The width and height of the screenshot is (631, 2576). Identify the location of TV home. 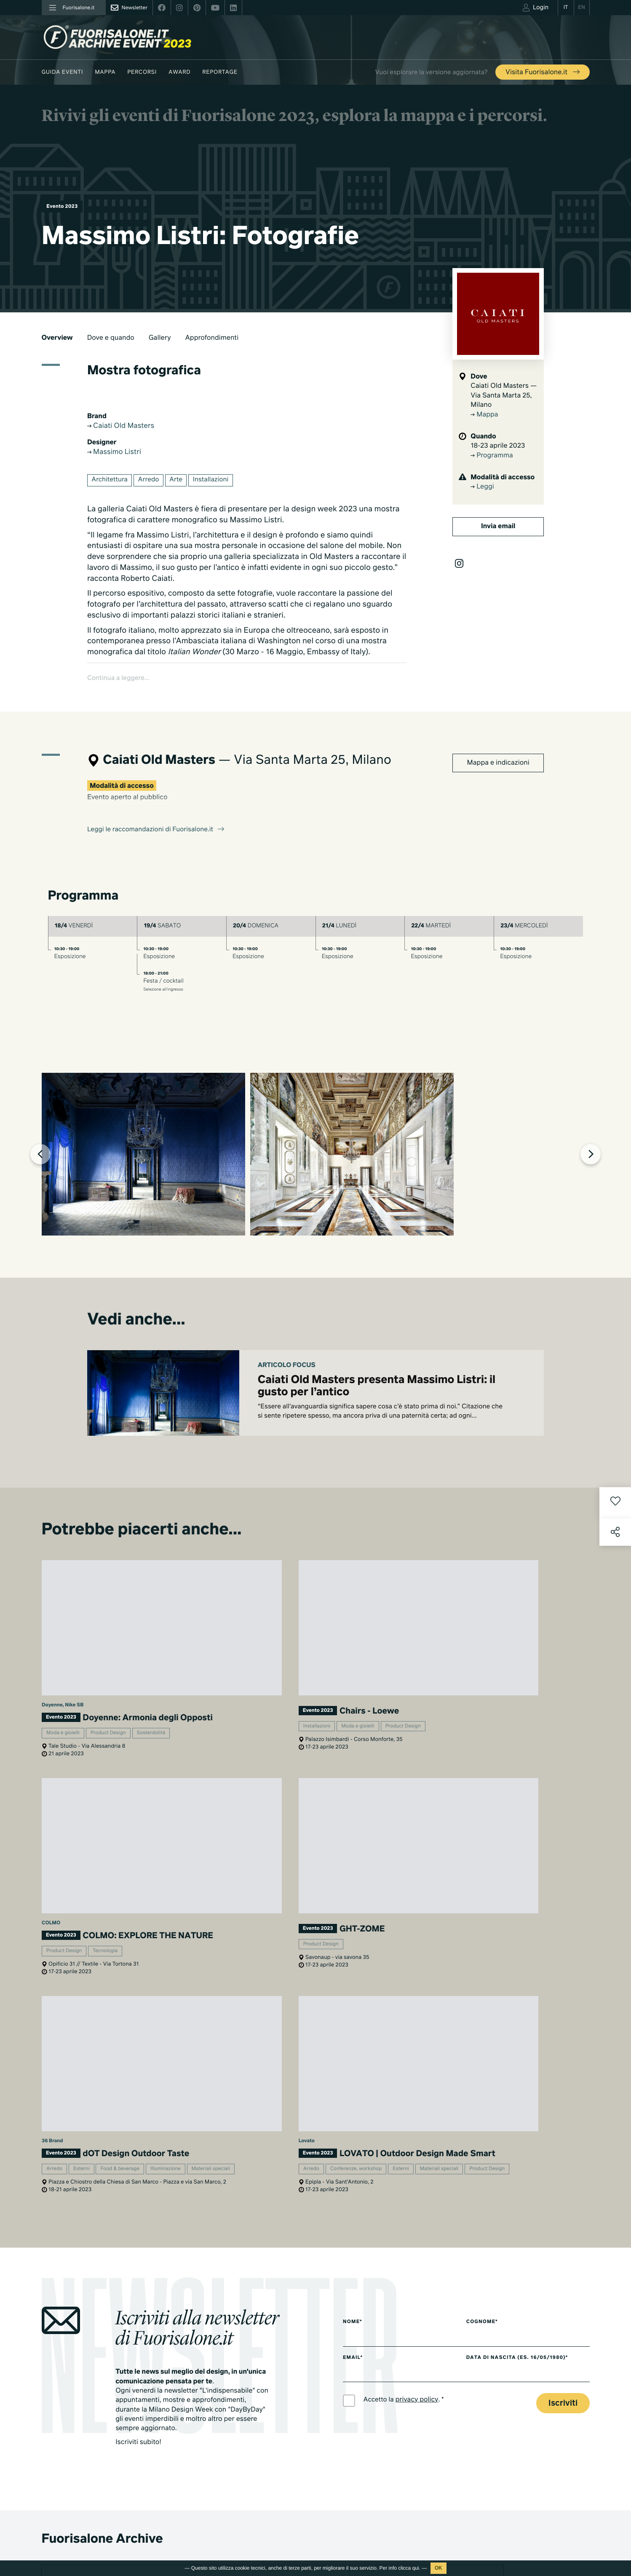
(367, 2479).